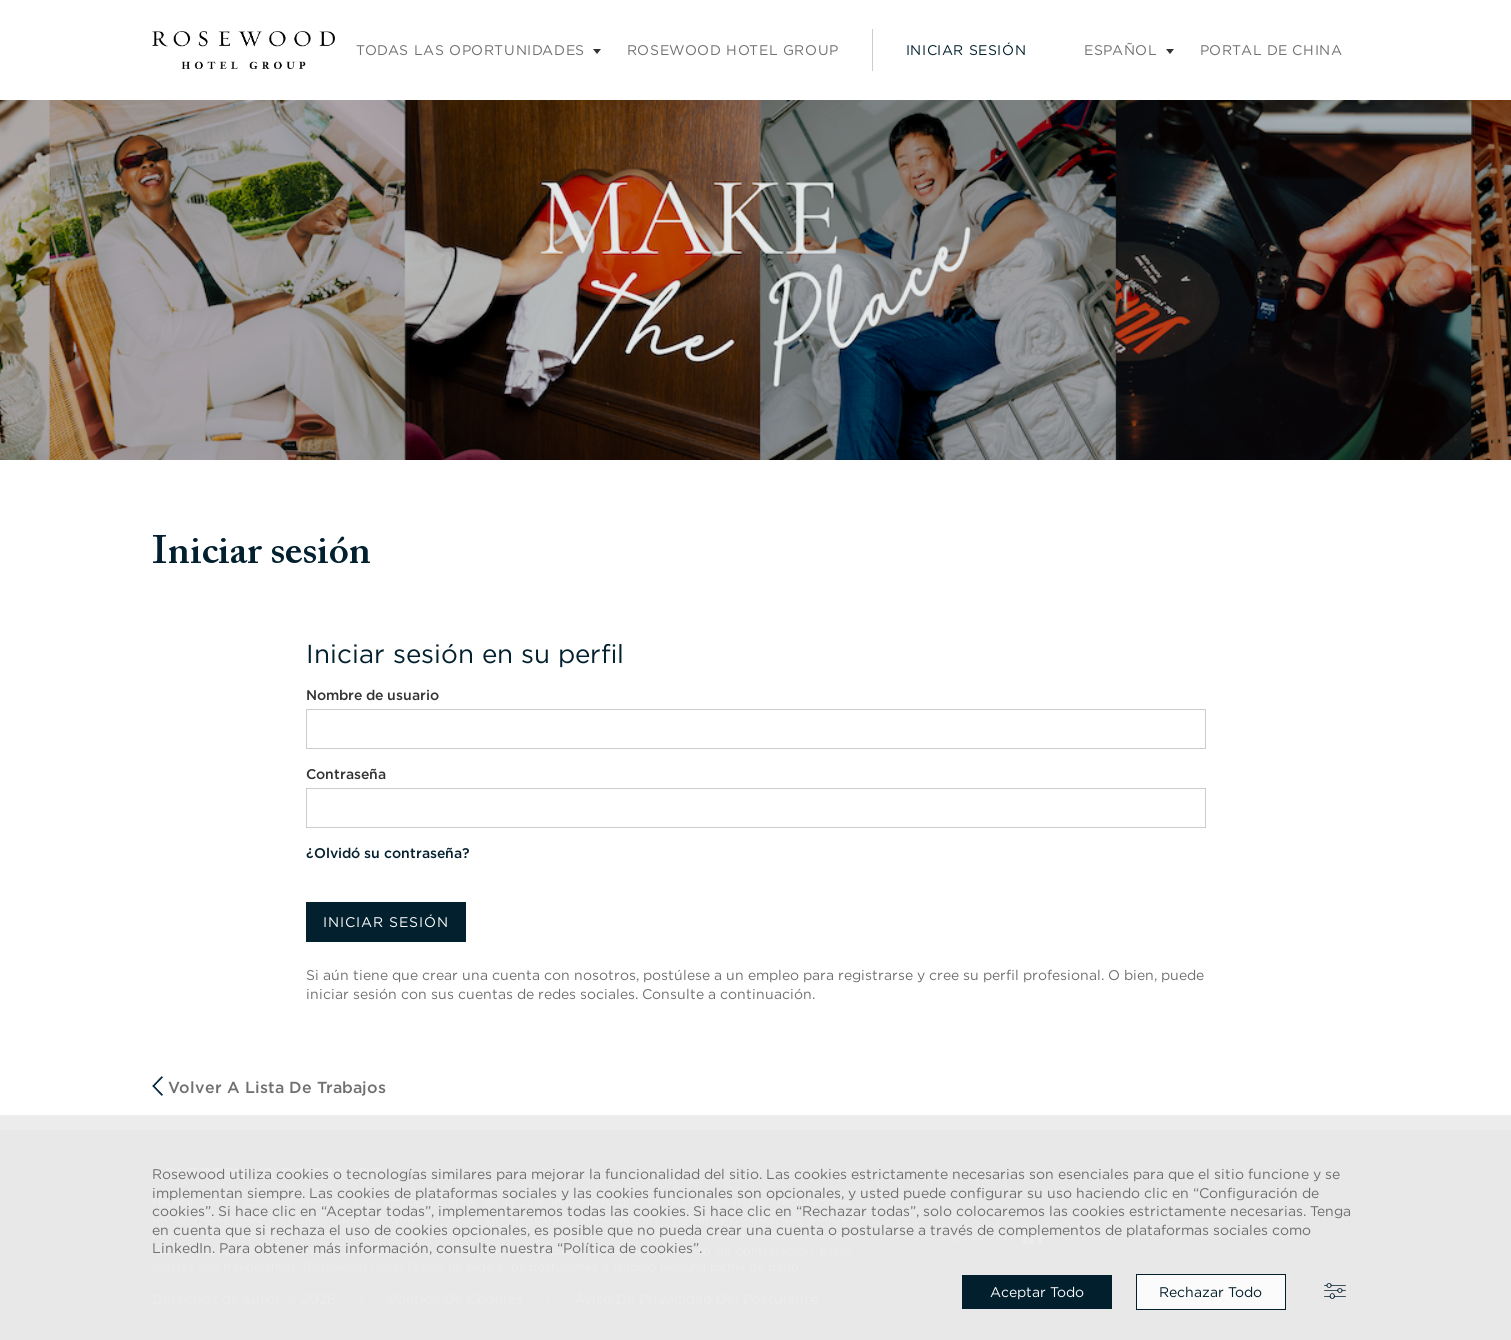 Image resolution: width=1511 pixels, height=1340 pixels. Describe the element at coordinates (470, 50) in the screenshot. I see `Todas las oportunidades [Submenú de empleos]` at that location.